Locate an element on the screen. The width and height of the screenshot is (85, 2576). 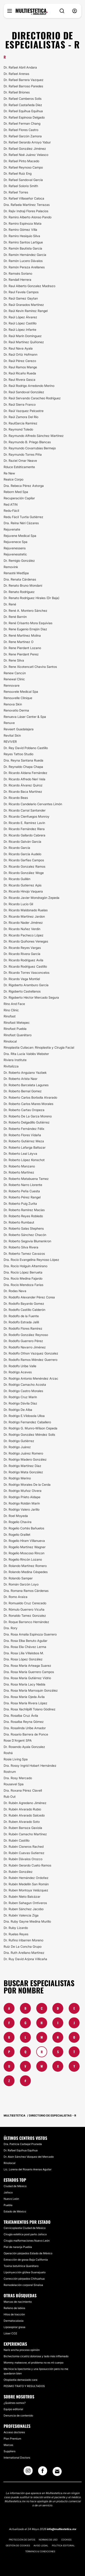
Dr. Rogelio Graillet is located at coordinates (17, 1534).